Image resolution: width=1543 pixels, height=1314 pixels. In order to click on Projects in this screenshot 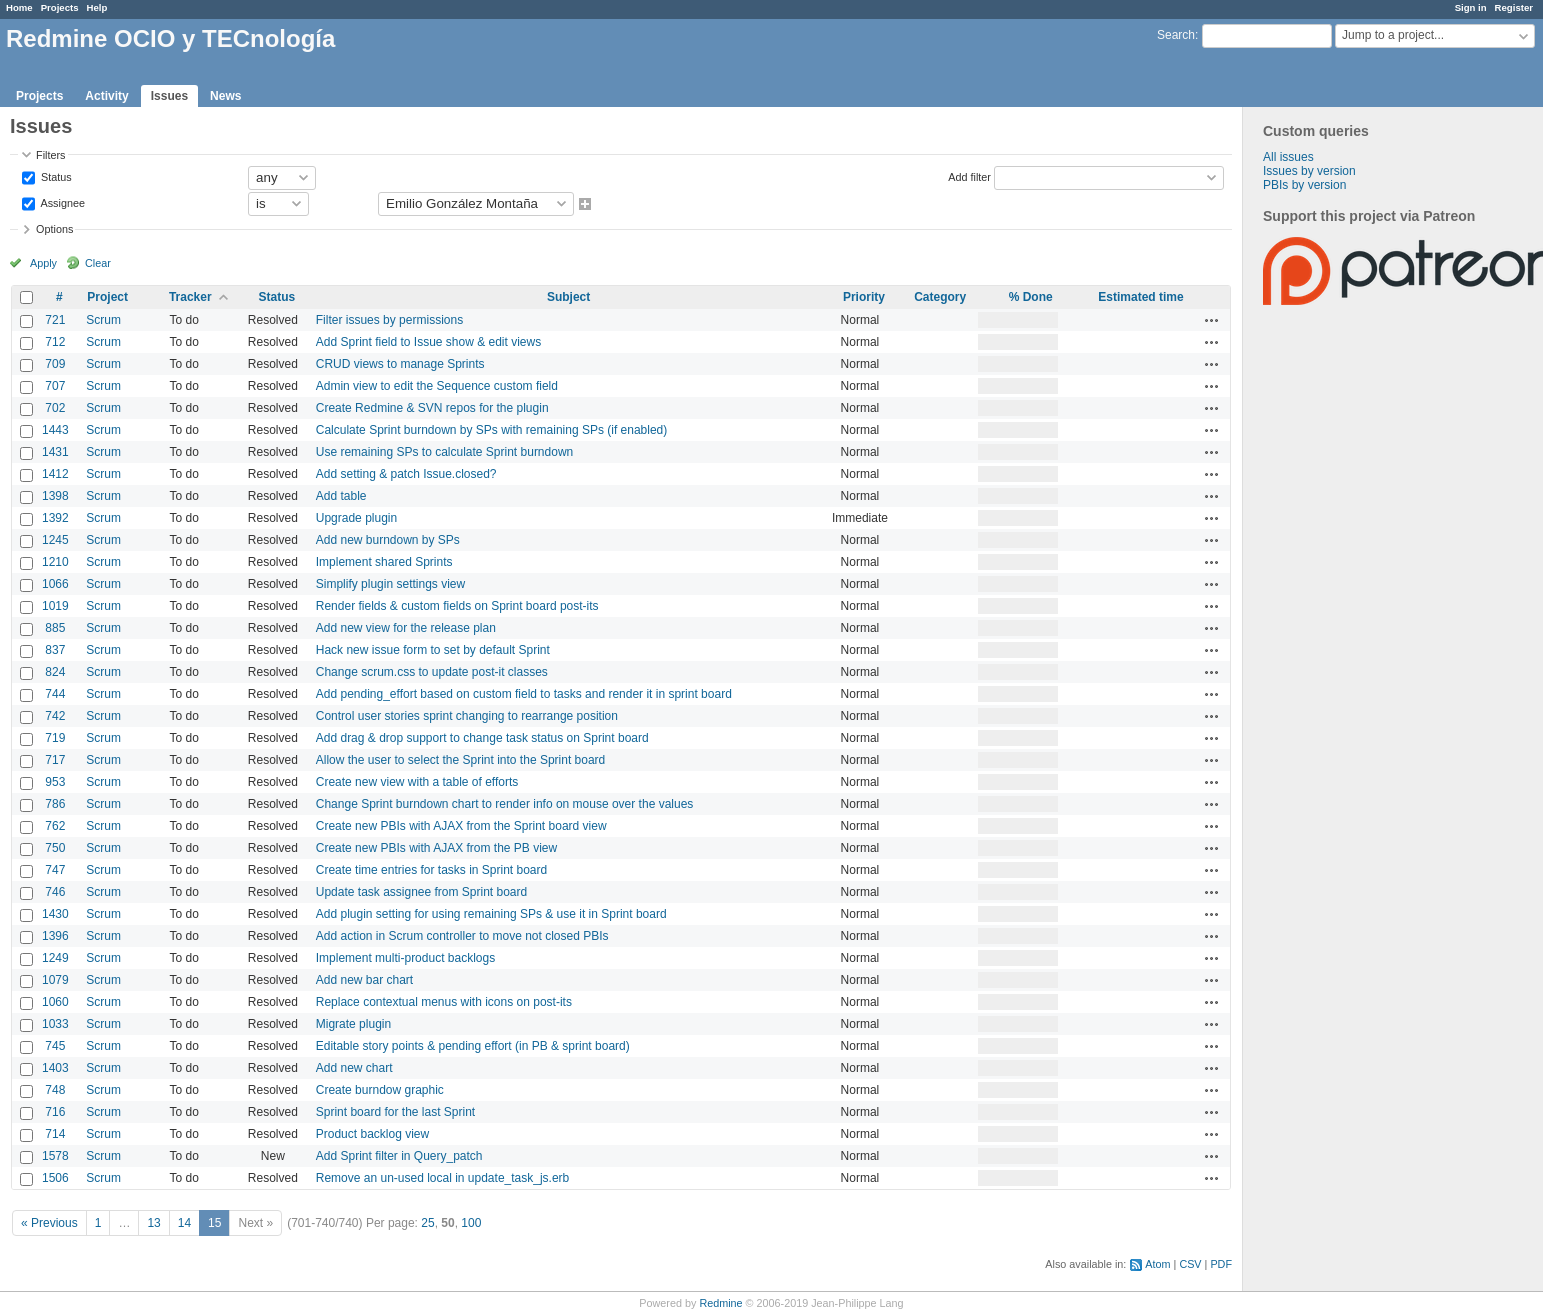, I will do `click(60, 7)`.